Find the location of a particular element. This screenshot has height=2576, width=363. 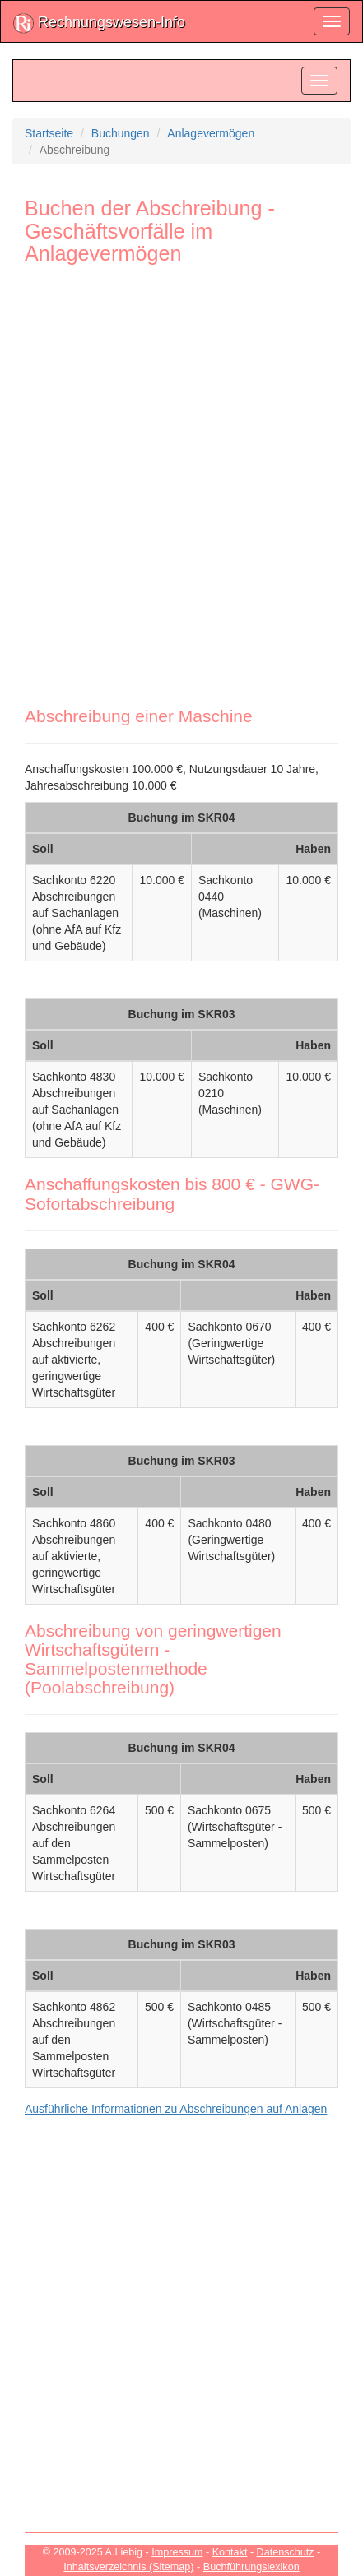

Inhaltsverzeichnis (Sitemap) is located at coordinates (128, 2567).